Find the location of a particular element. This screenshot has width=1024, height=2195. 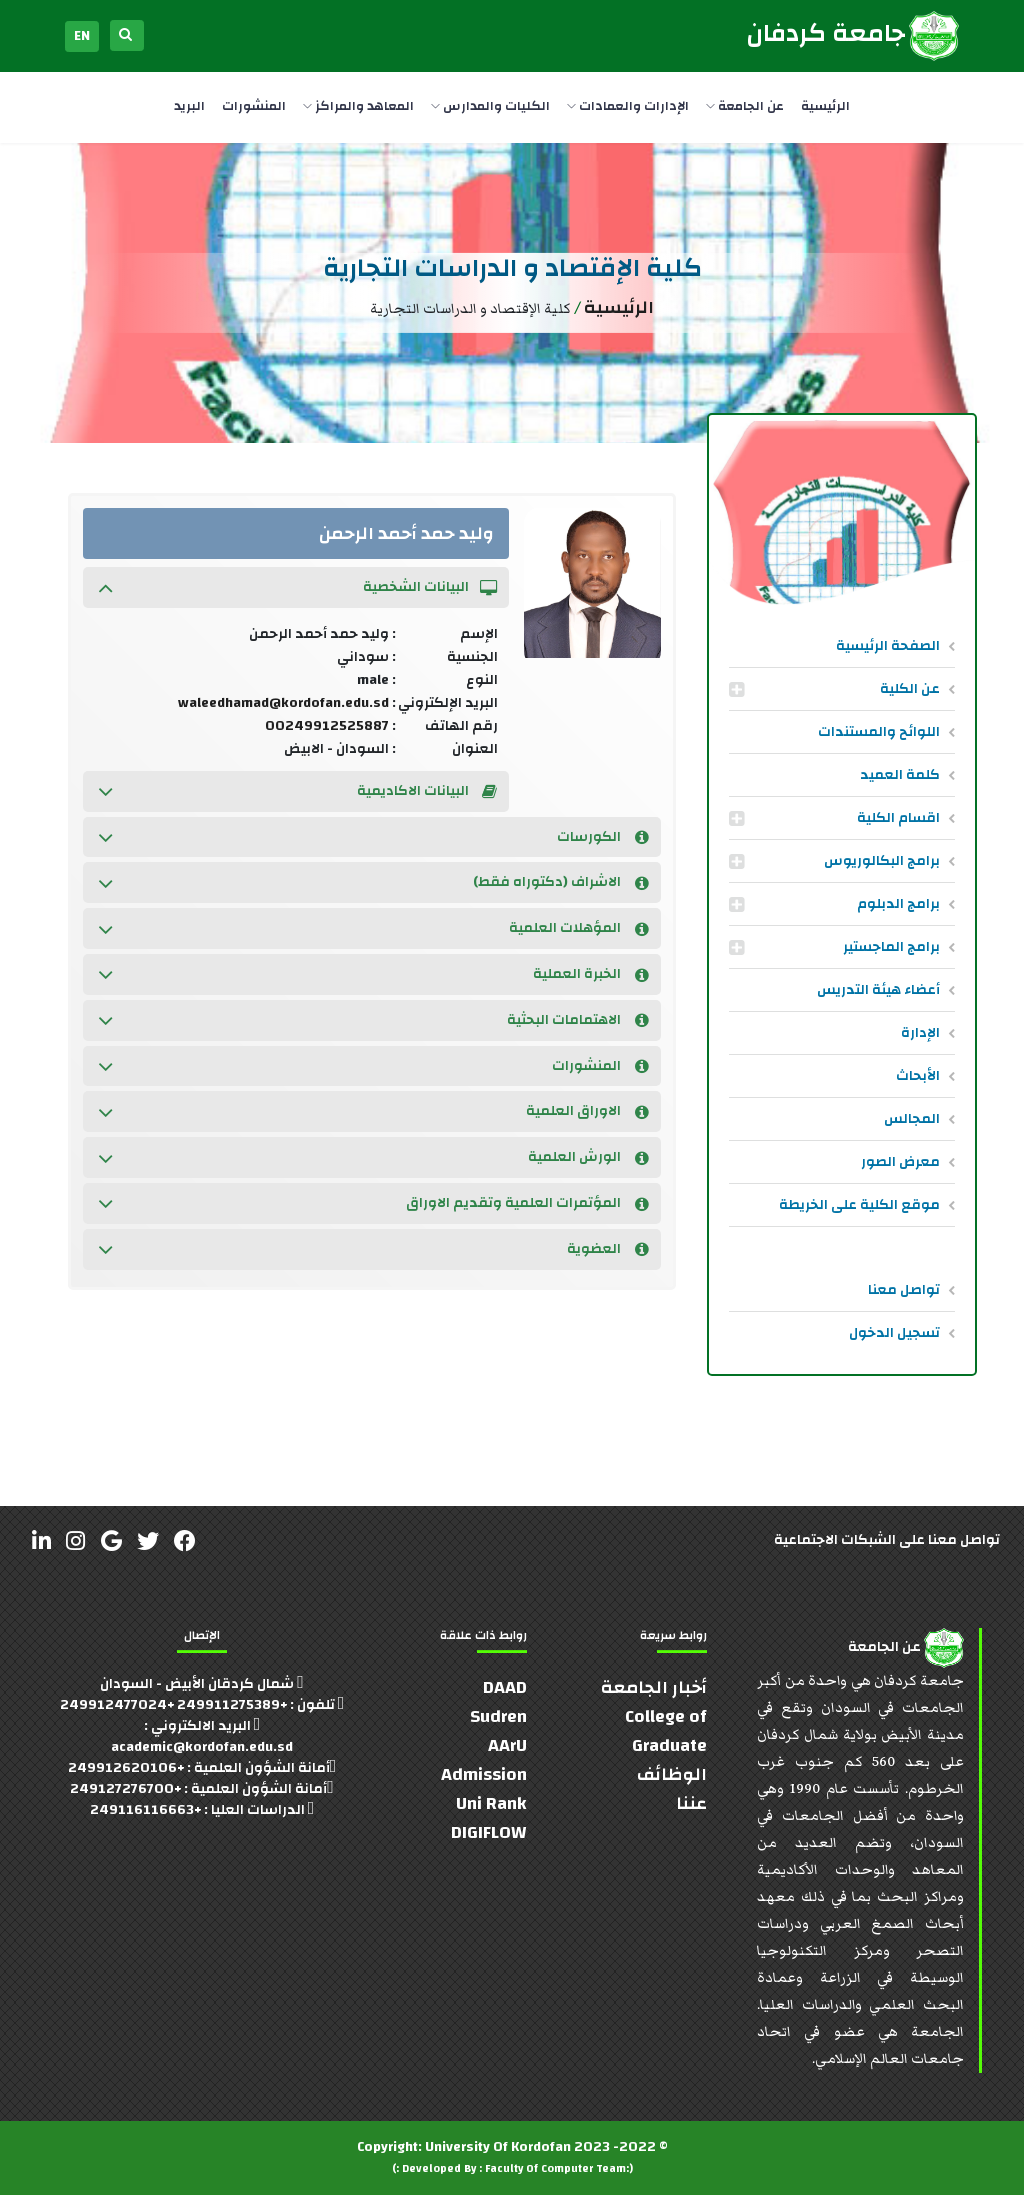

موقع الكلية على الخريطة is located at coordinates (859, 1205).